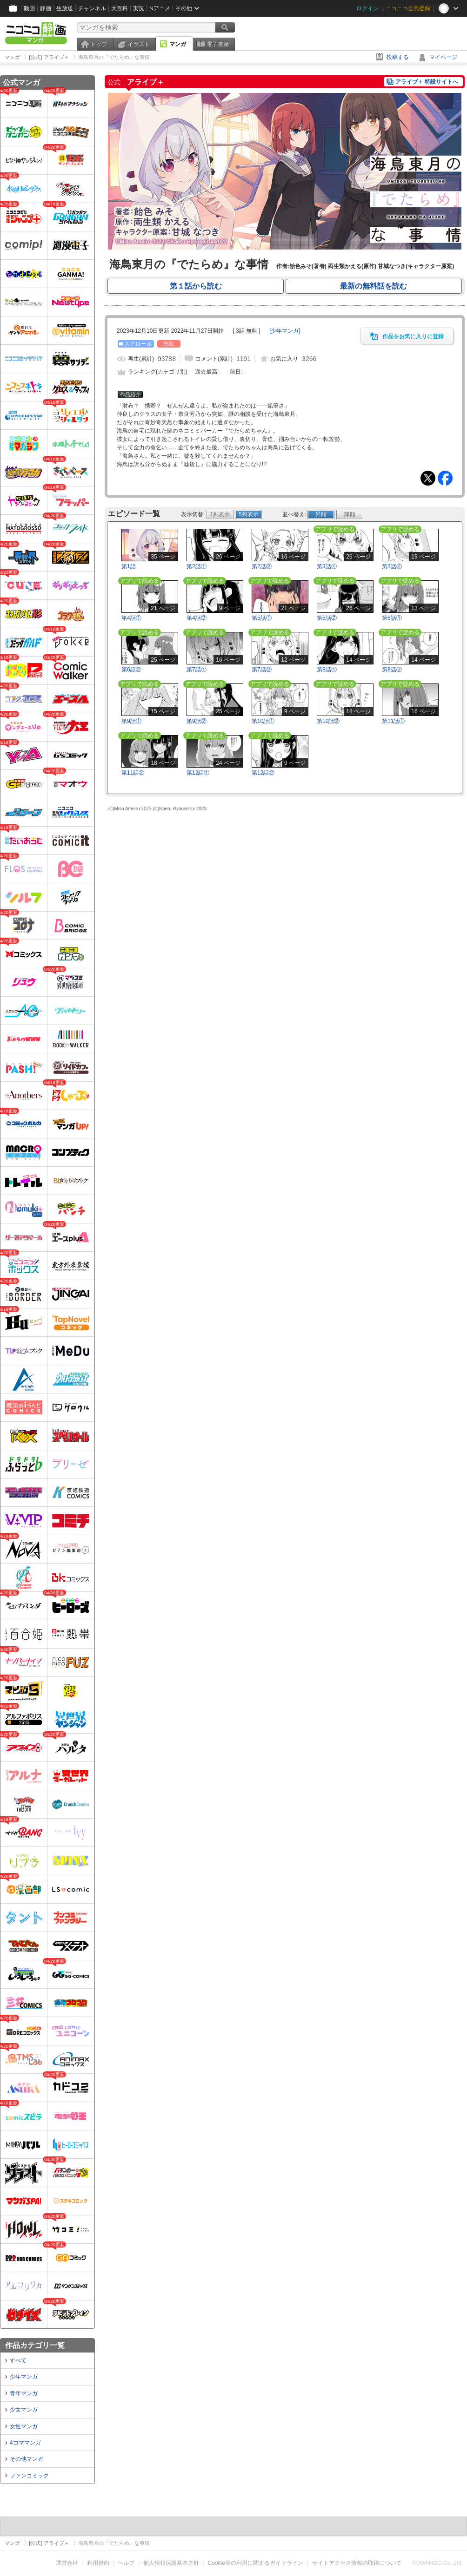 This screenshot has width=467, height=2576. Describe the element at coordinates (392, 618) in the screenshot. I see `第6話①` at that location.